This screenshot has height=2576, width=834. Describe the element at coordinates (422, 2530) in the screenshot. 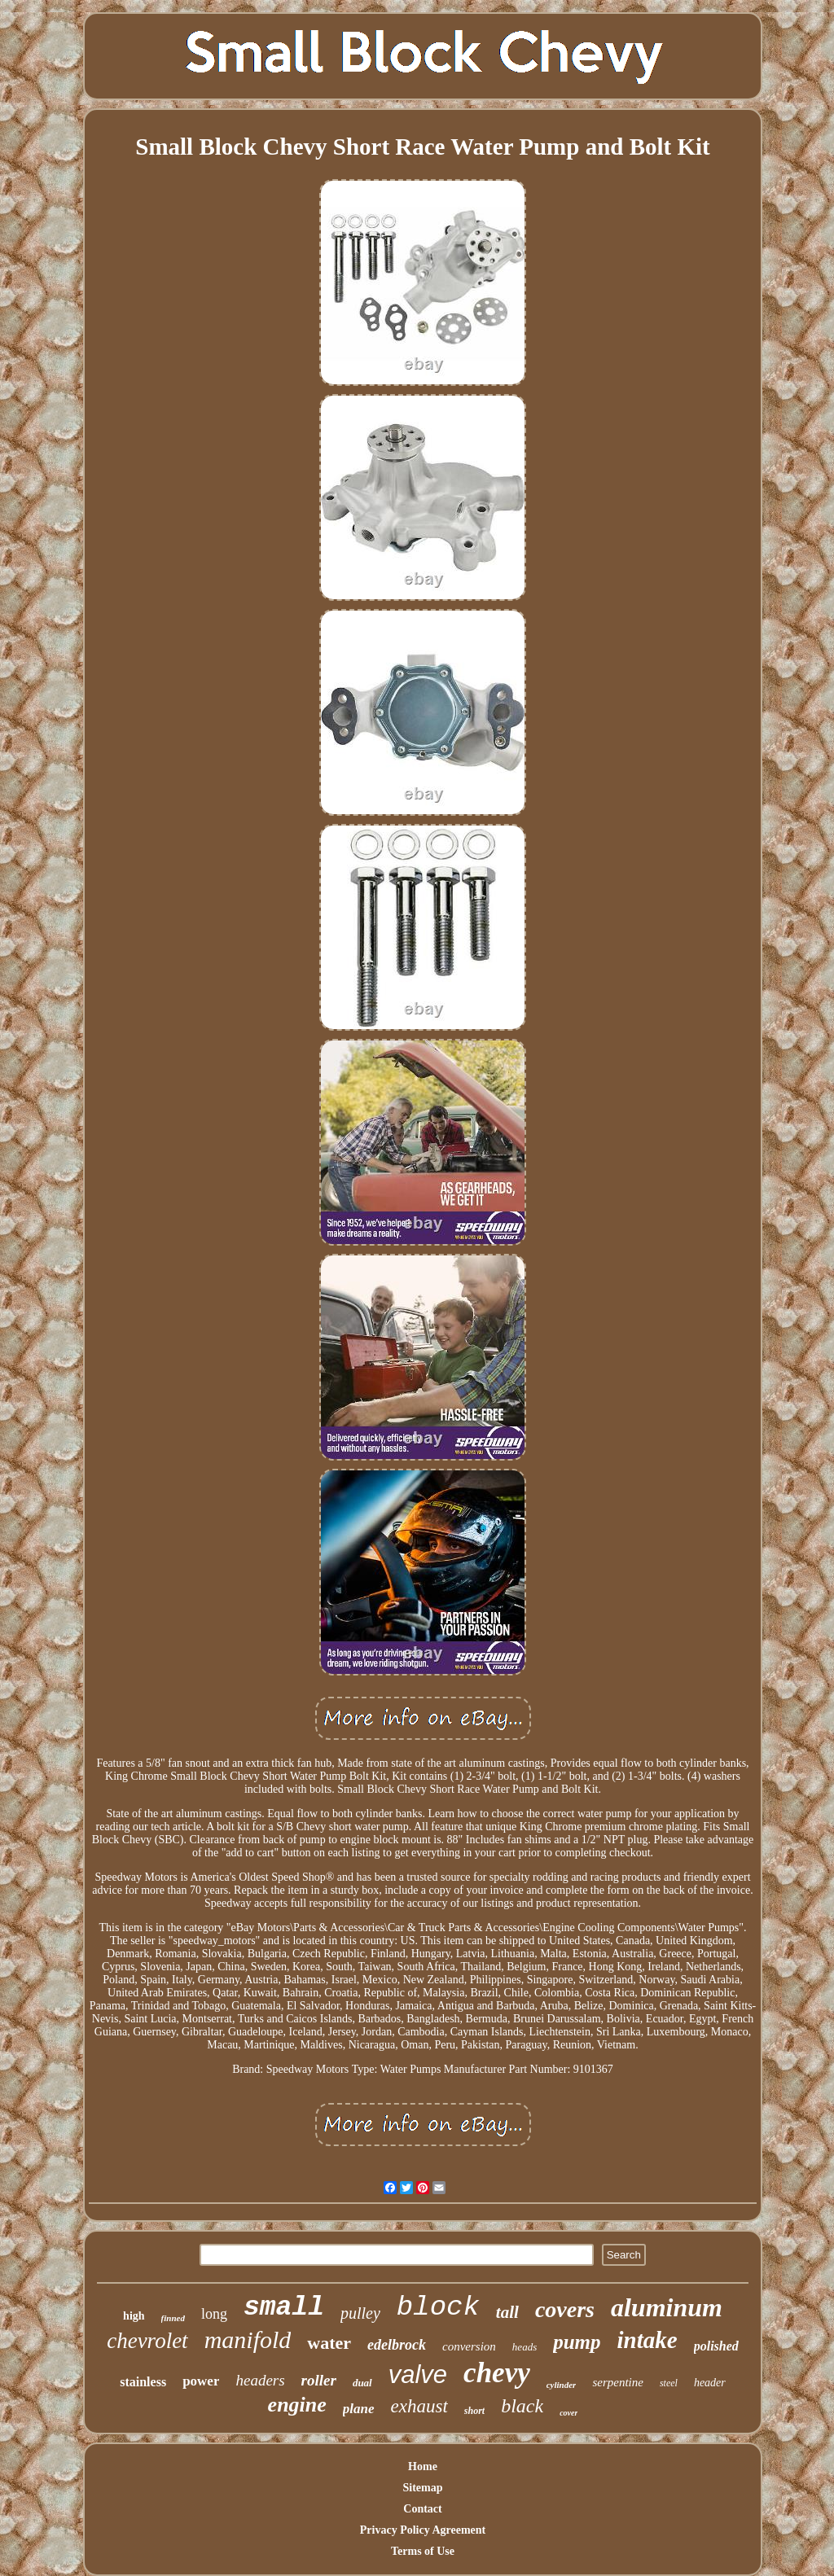

I see `Privacy Policy Agreement` at that location.